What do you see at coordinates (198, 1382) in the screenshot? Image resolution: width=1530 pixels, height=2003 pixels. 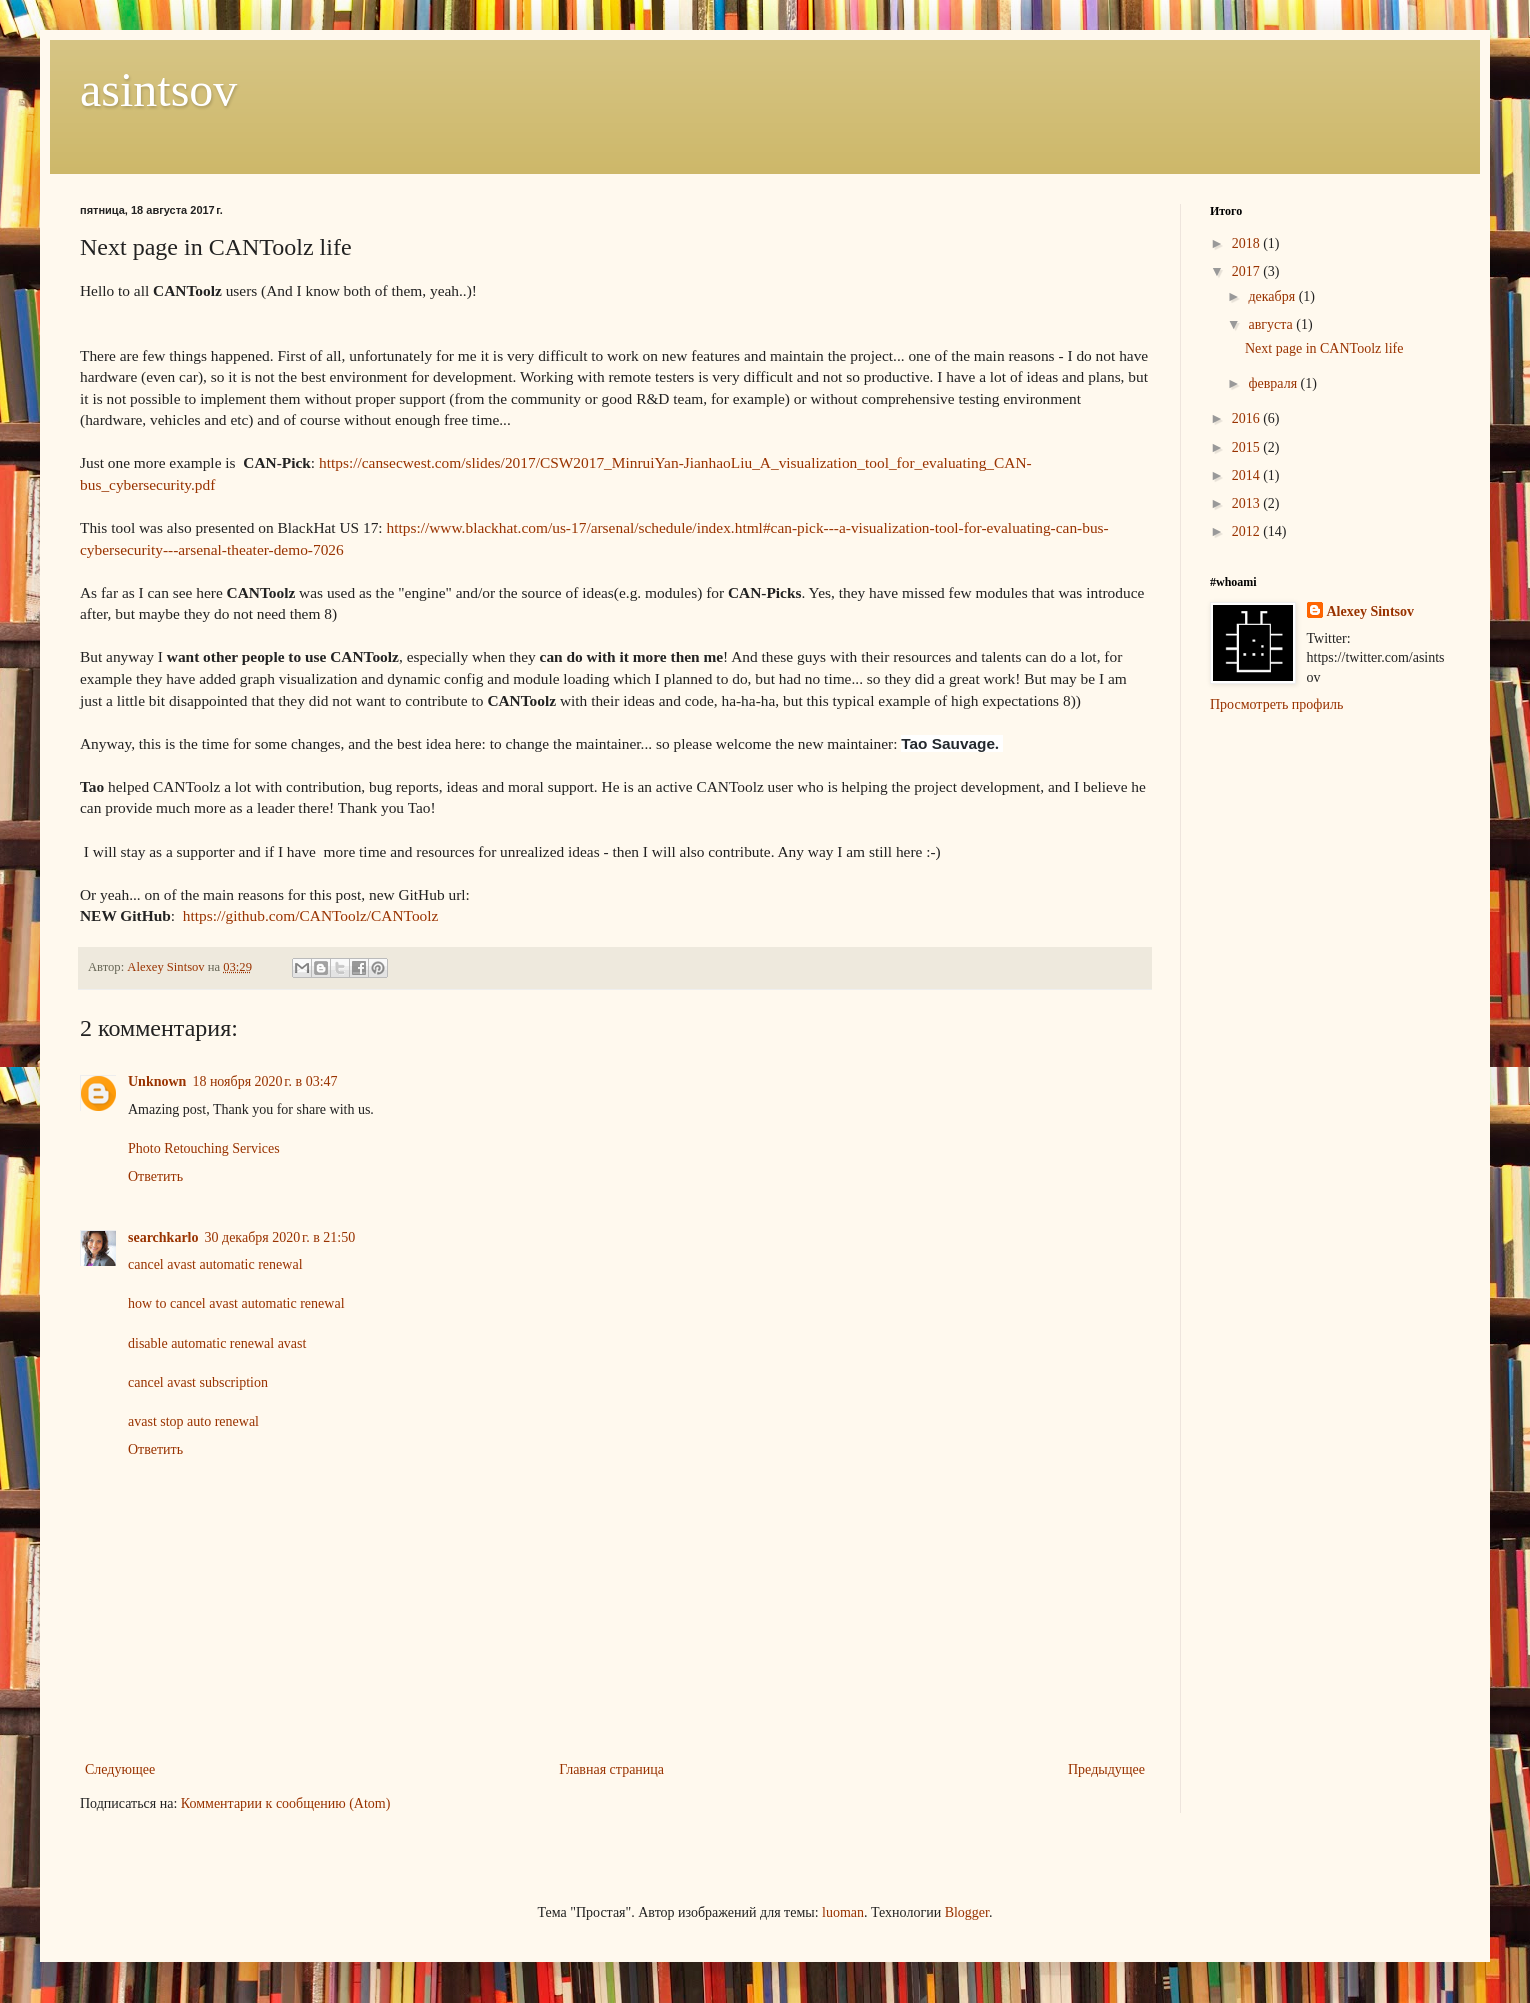 I see `cancel avast subscription` at bounding box center [198, 1382].